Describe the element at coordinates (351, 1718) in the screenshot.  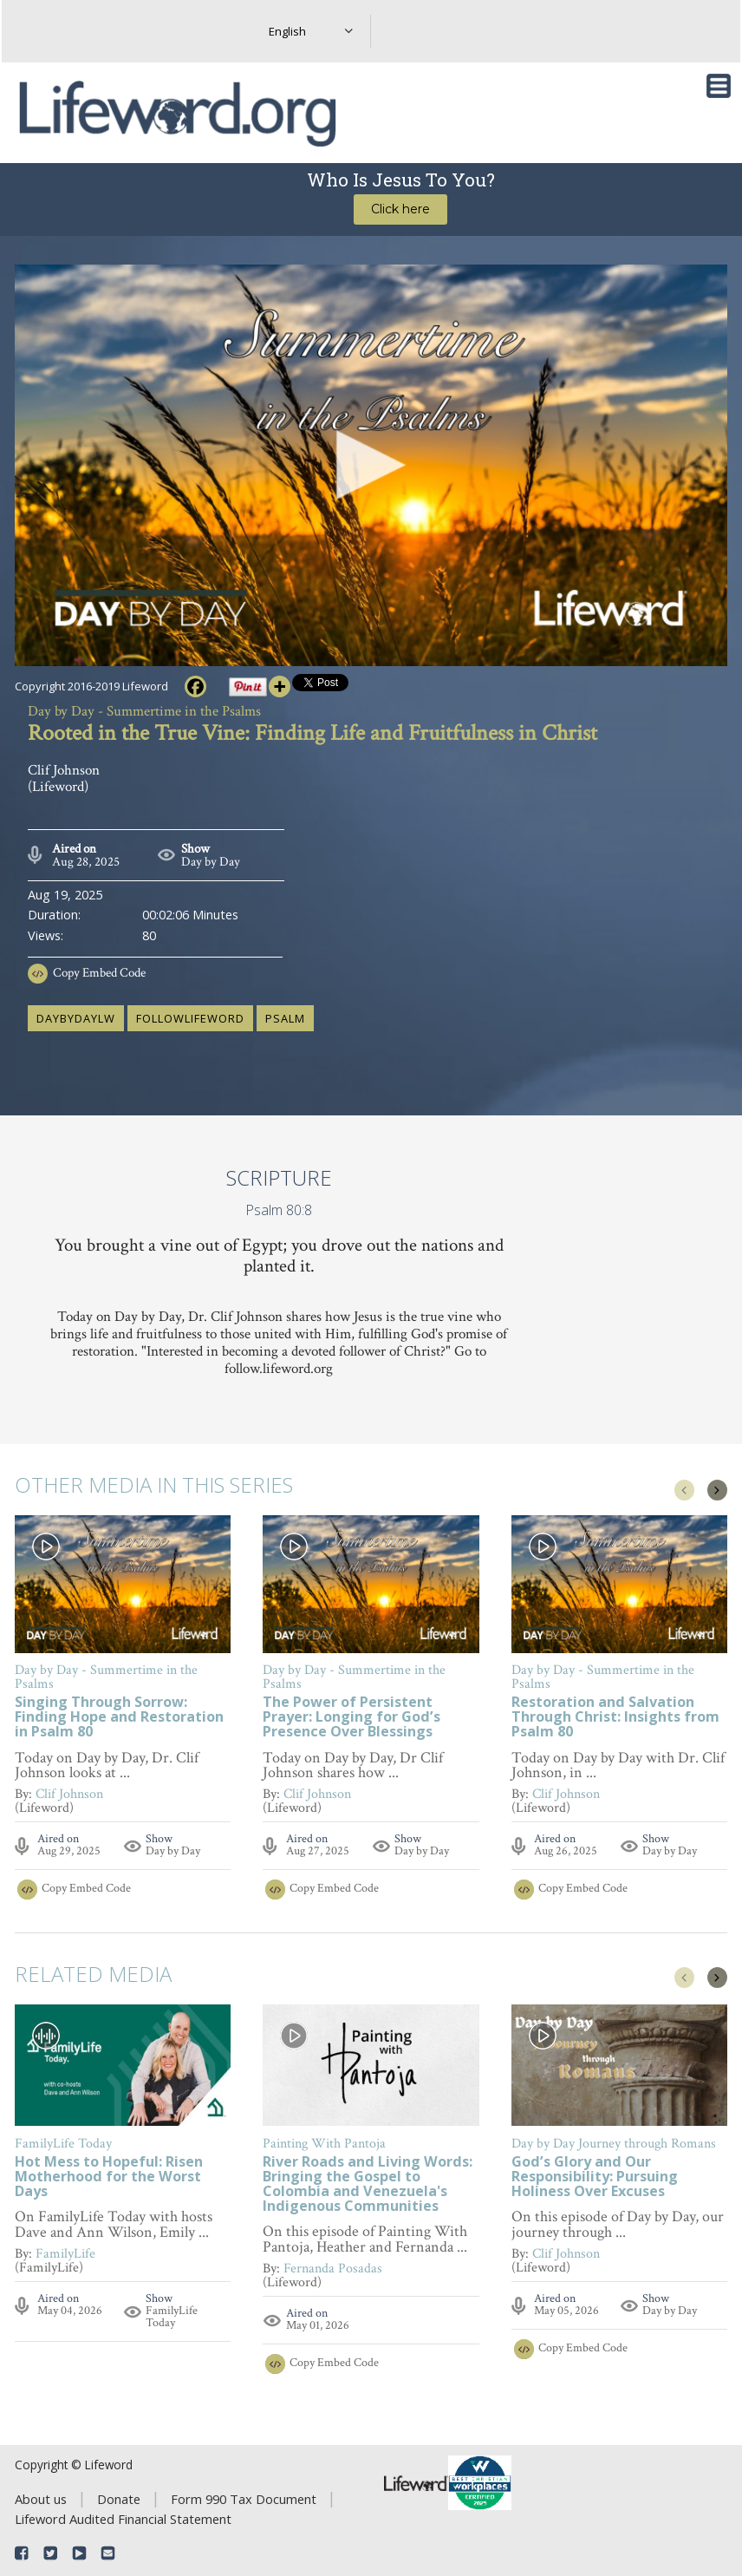
I see `The Power of Persistent Prayer: Longing for God’s Presence Over Blessings` at that location.